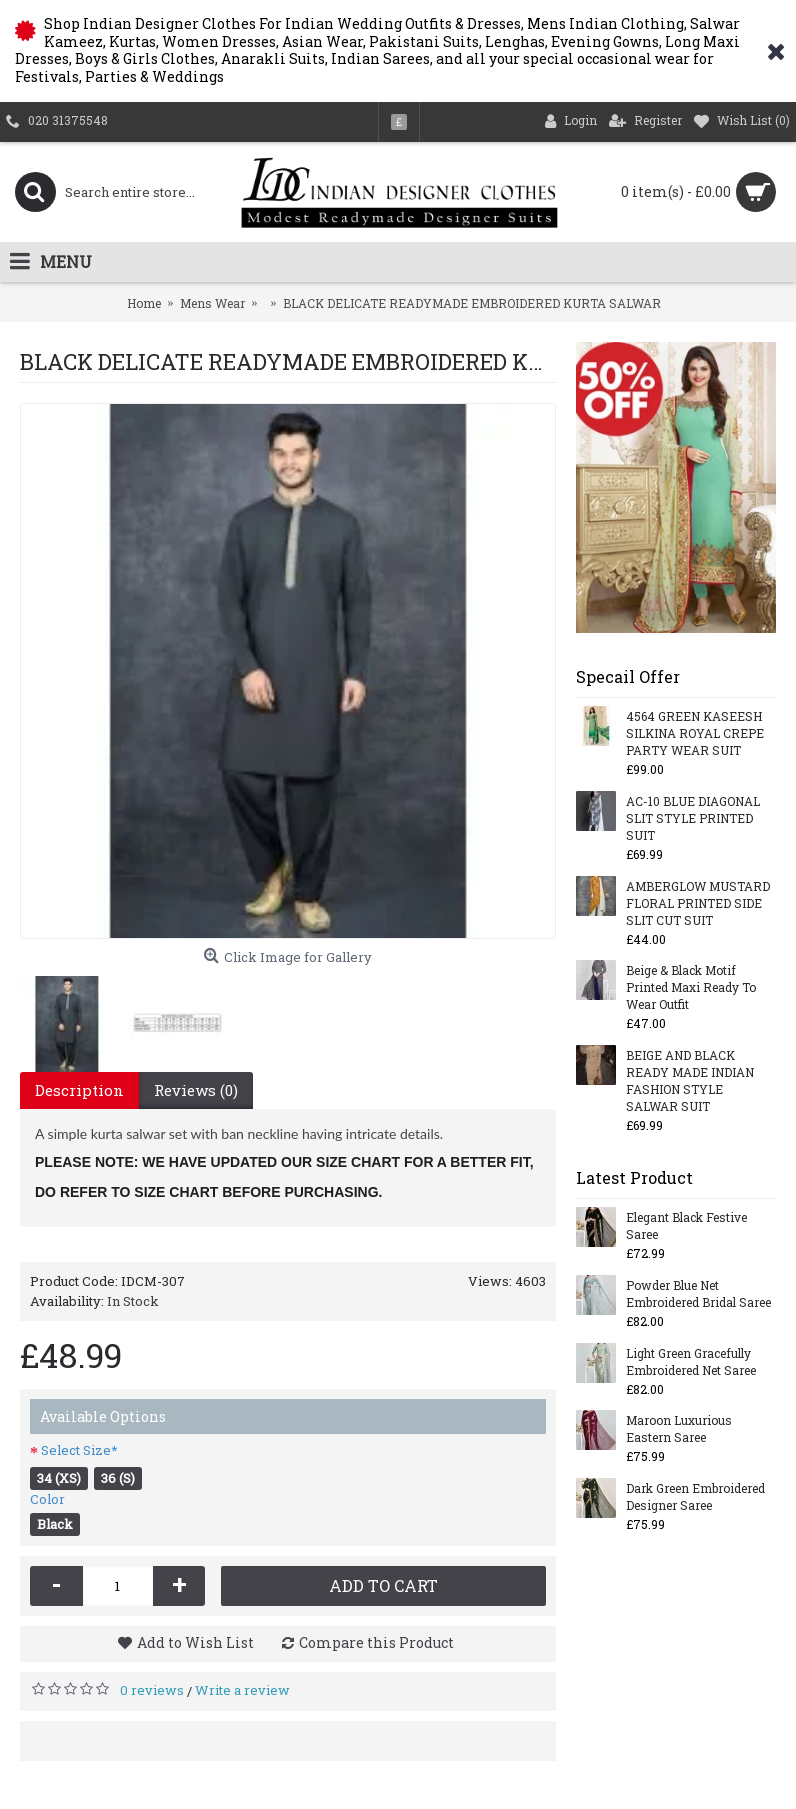 Image resolution: width=796 pixels, height=1809 pixels. Describe the element at coordinates (47, 1499) in the screenshot. I see `Color` at that location.